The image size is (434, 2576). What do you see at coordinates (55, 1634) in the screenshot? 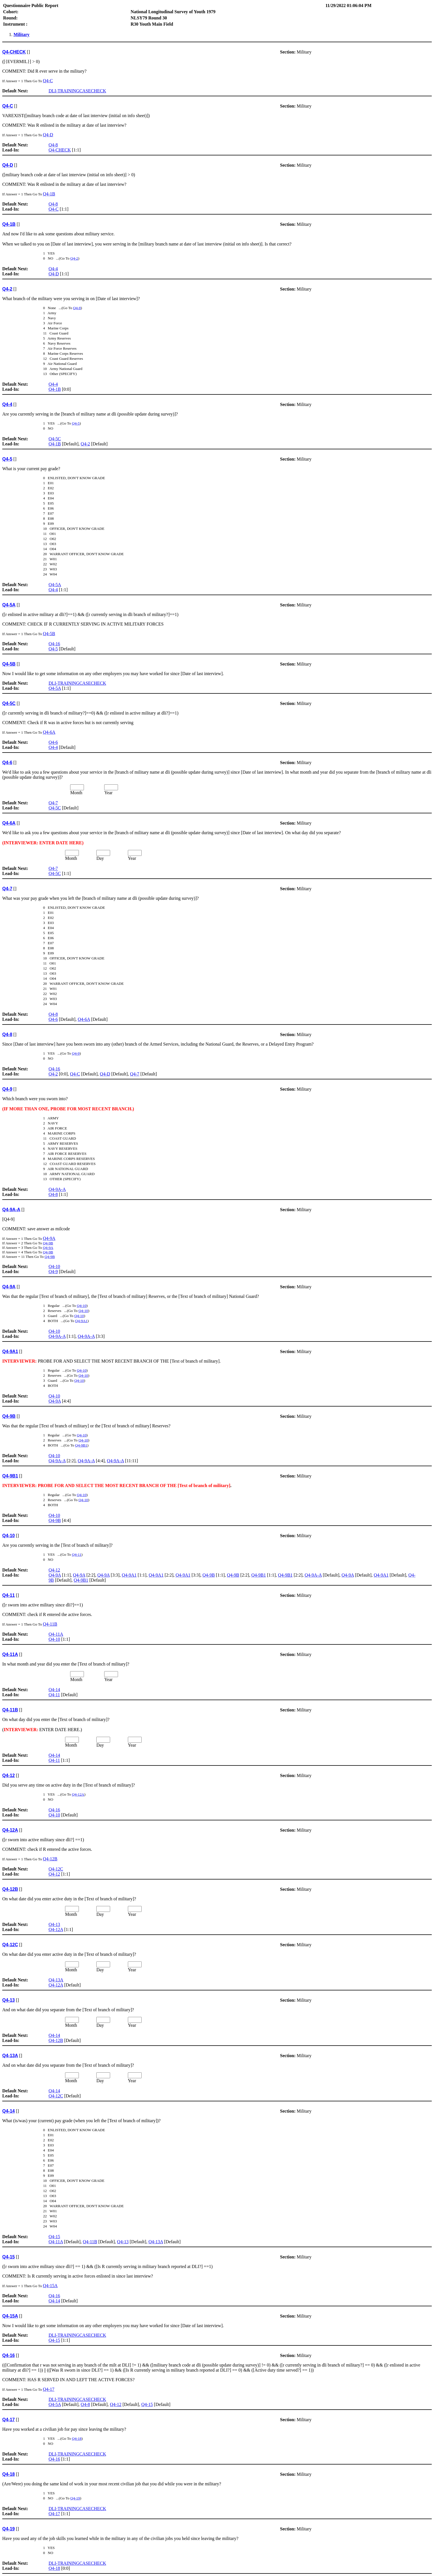
I see `Q4-11A` at bounding box center [55, 1634].